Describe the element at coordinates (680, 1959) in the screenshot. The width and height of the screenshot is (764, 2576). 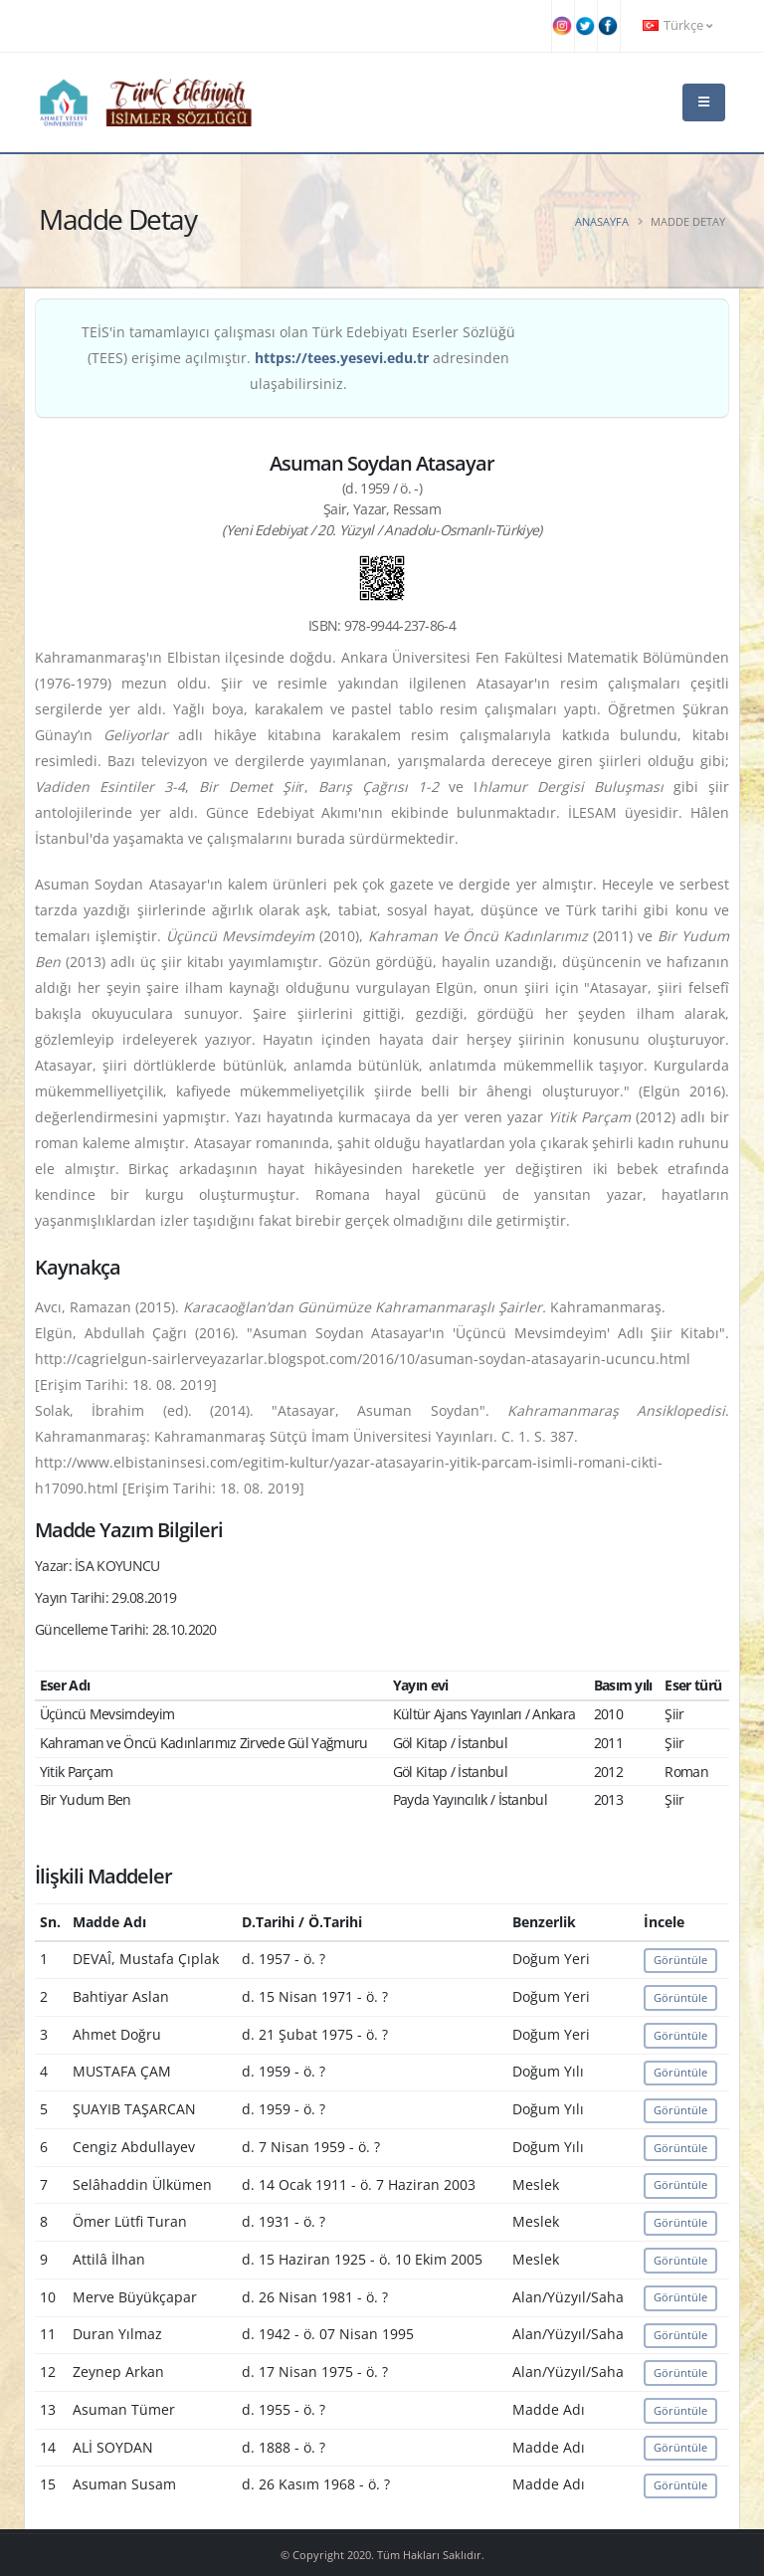
I see `Görüntüle` at that location.